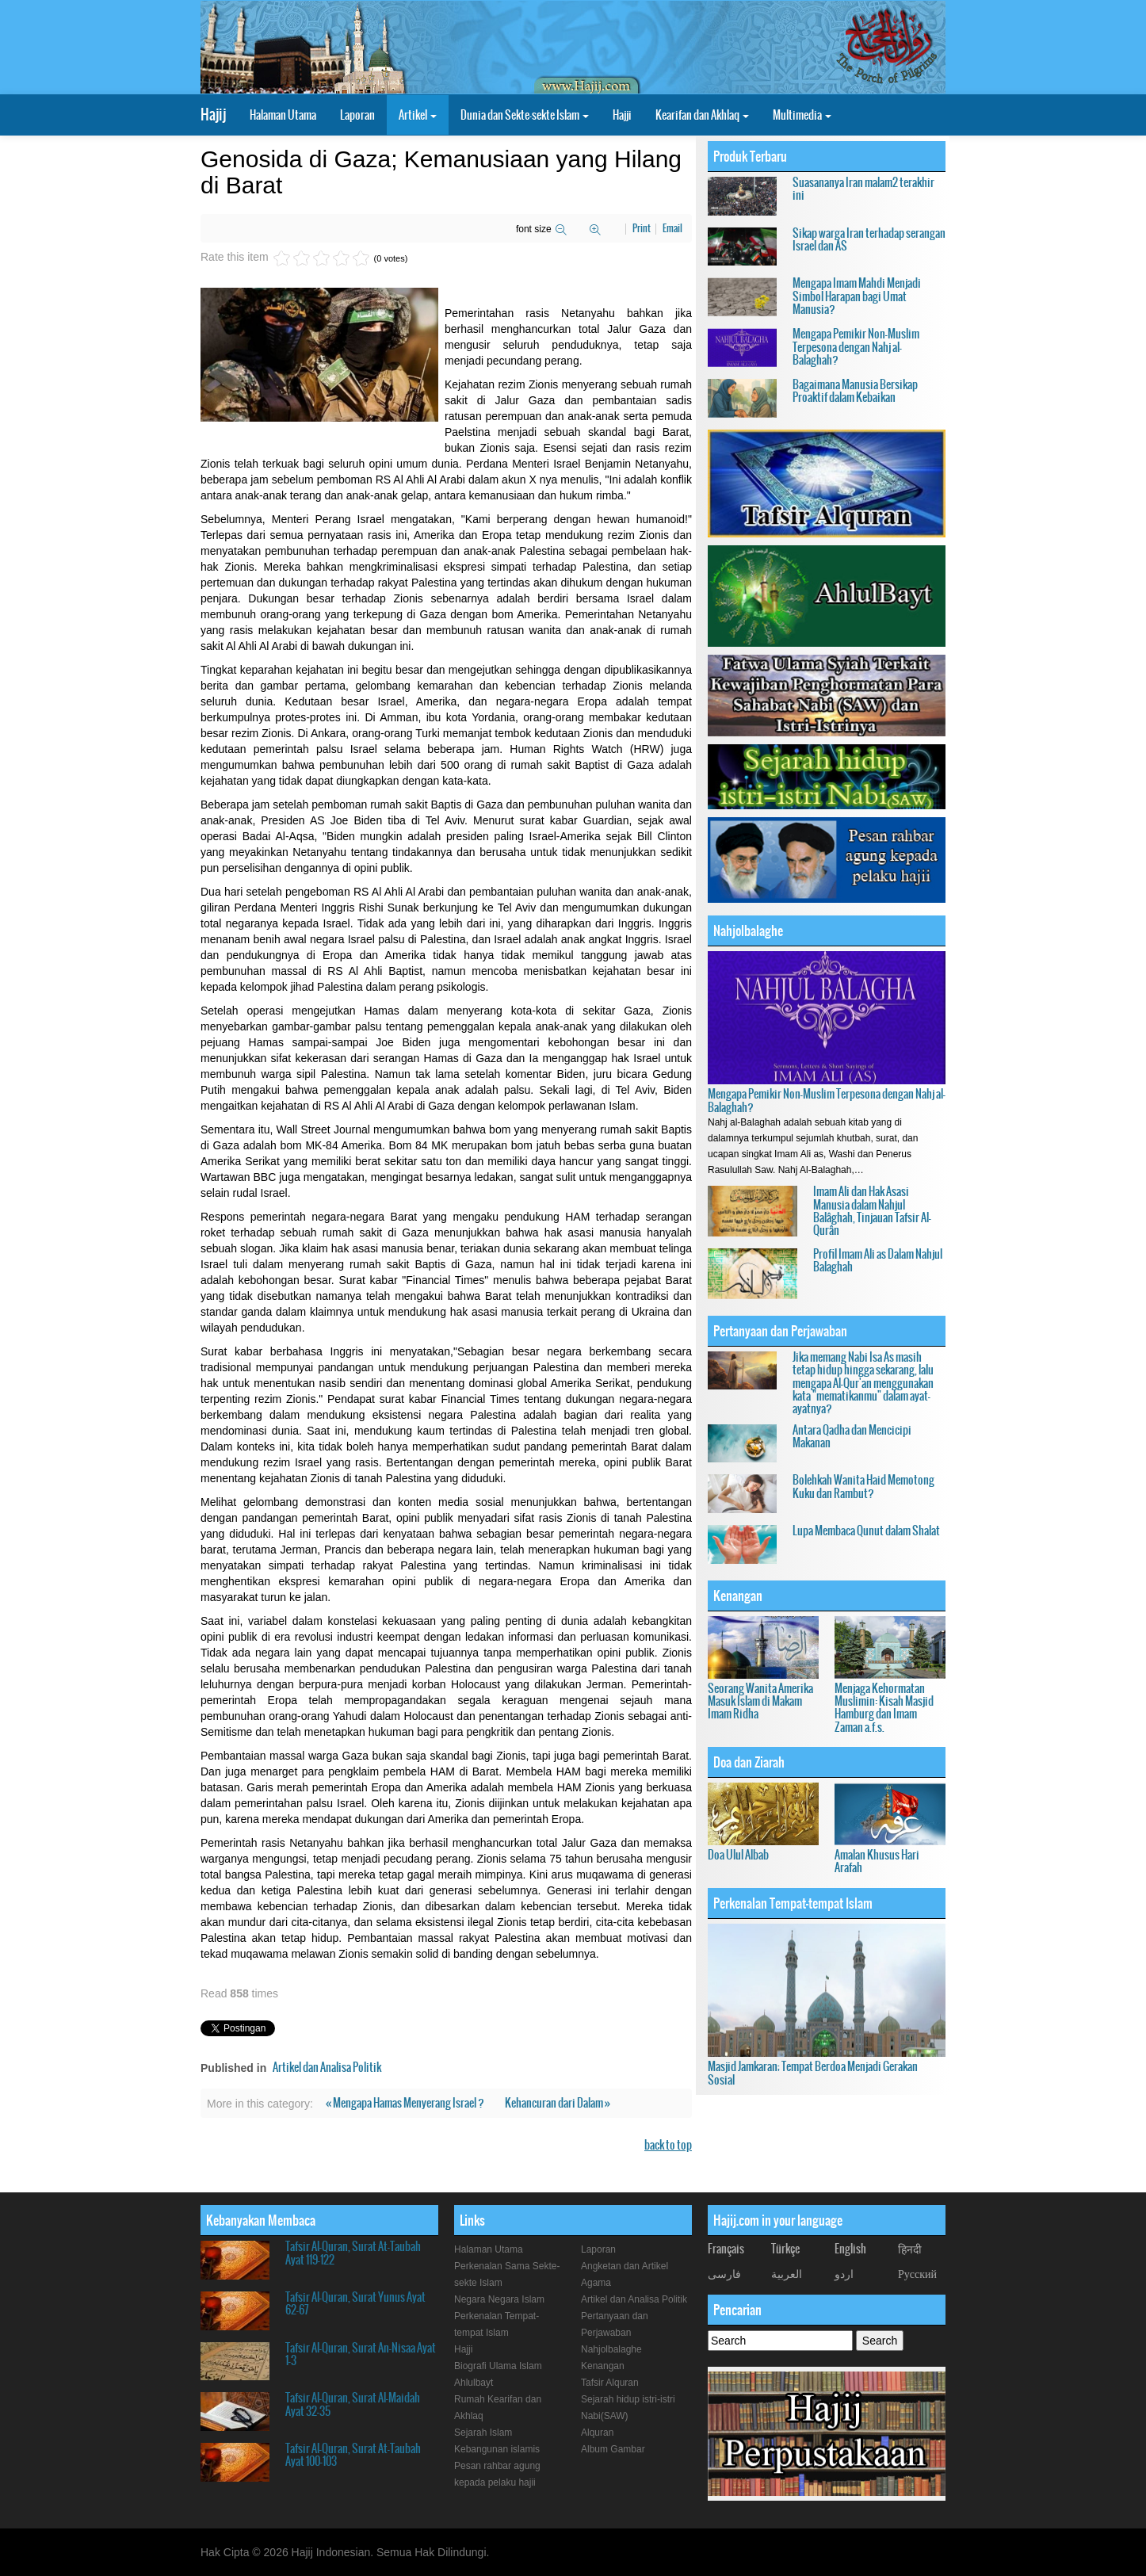 This screenshot has width=1146, height=2576. Describe the element at coordinates (702, 115) in the screenshot. I see `Kearifan dan Akhlaq` at that location.